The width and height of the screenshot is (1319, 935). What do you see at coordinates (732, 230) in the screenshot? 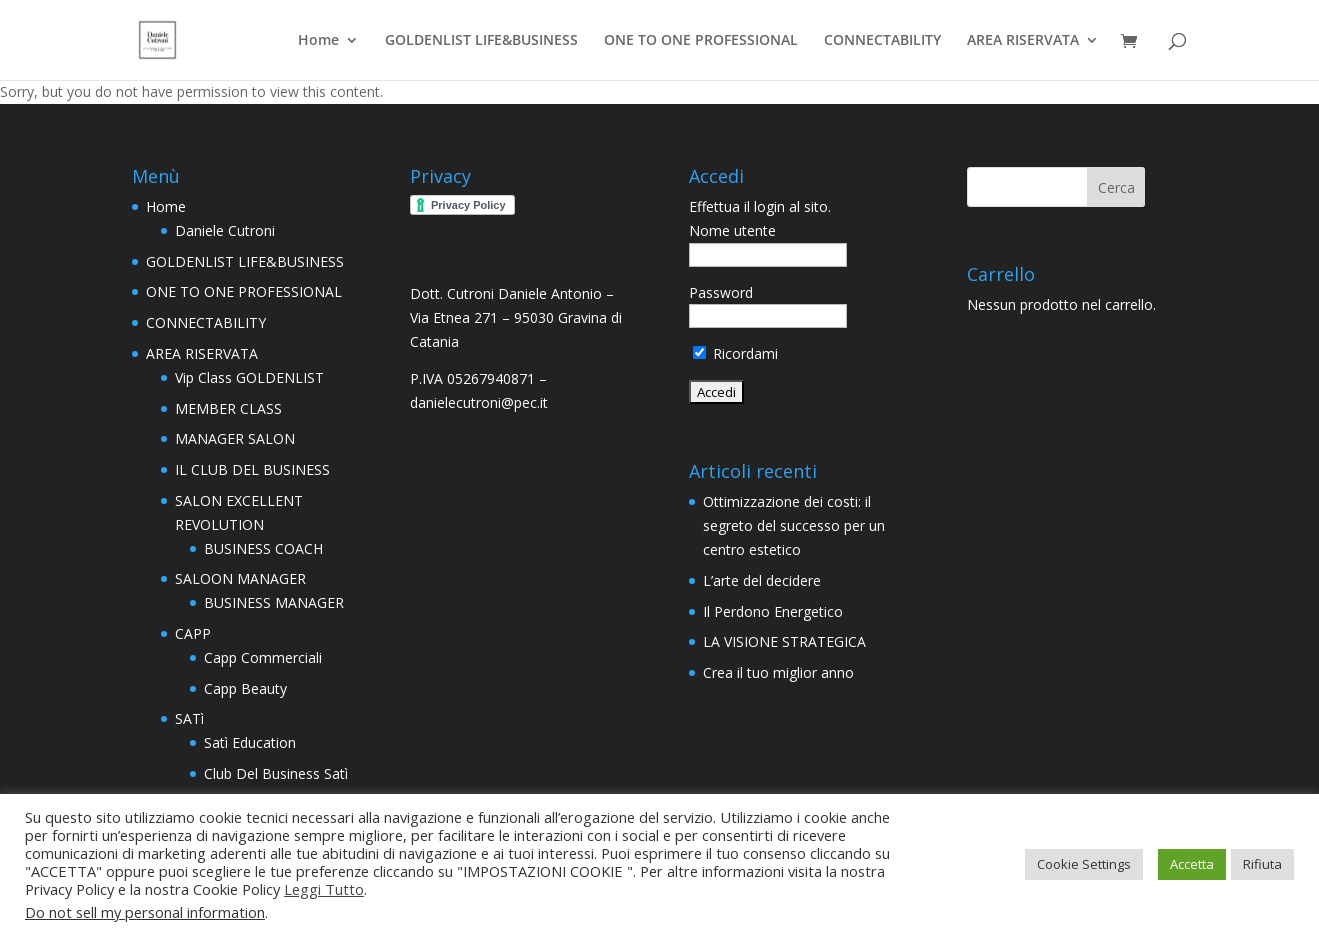
I see `Nome utente` at bounding box center [732, 230].